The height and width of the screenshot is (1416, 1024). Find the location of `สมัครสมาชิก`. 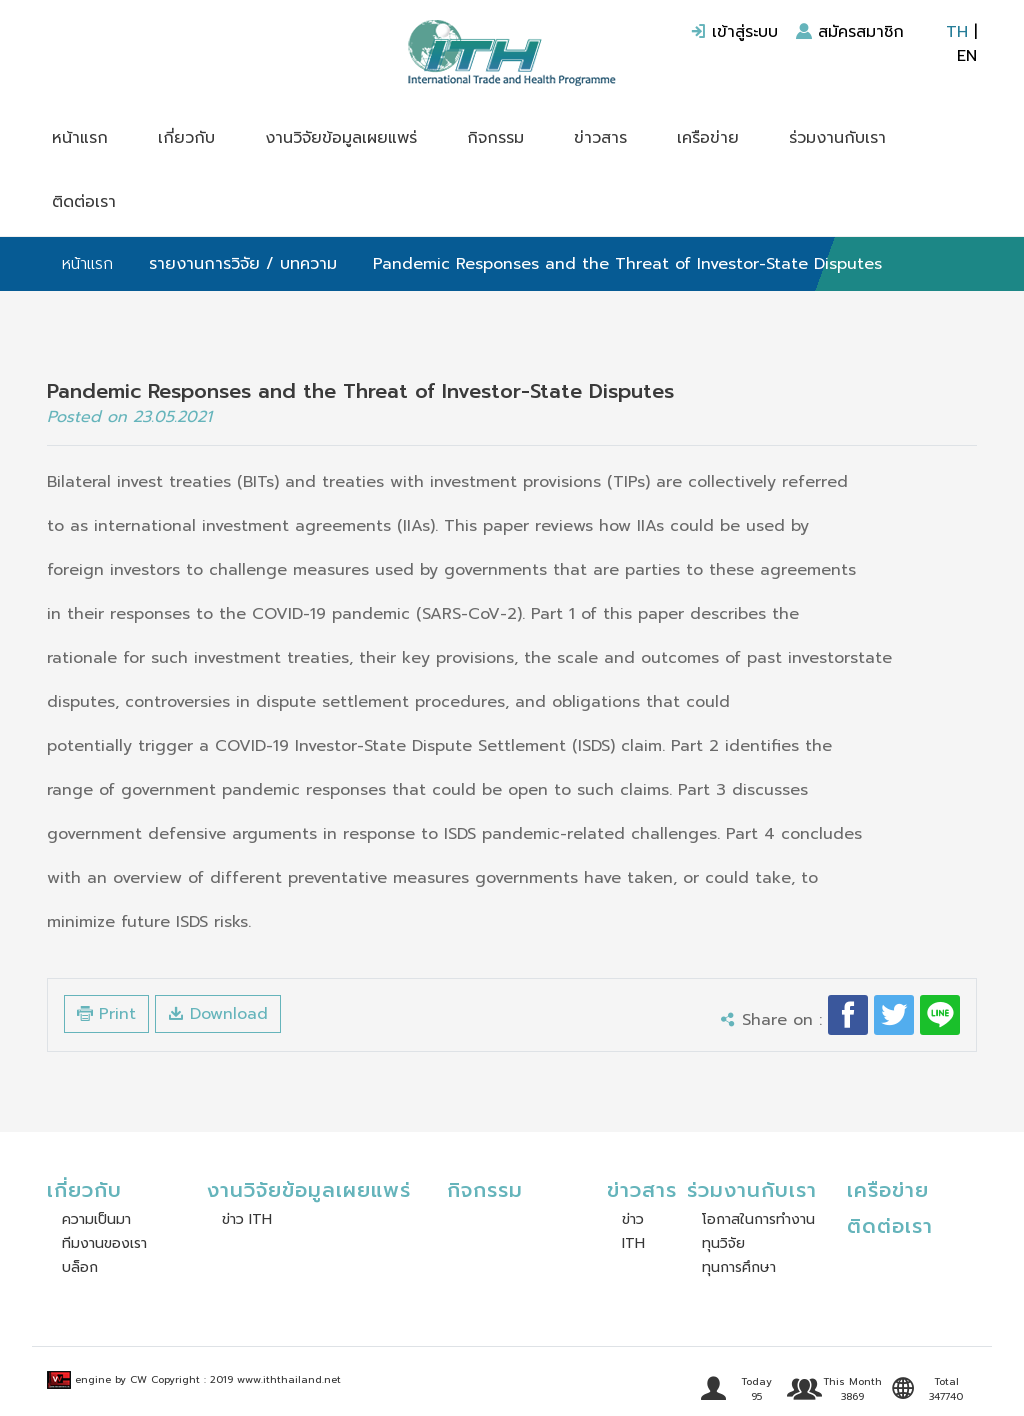

สมัครสมาชิก is located at coordinates (850, 32).